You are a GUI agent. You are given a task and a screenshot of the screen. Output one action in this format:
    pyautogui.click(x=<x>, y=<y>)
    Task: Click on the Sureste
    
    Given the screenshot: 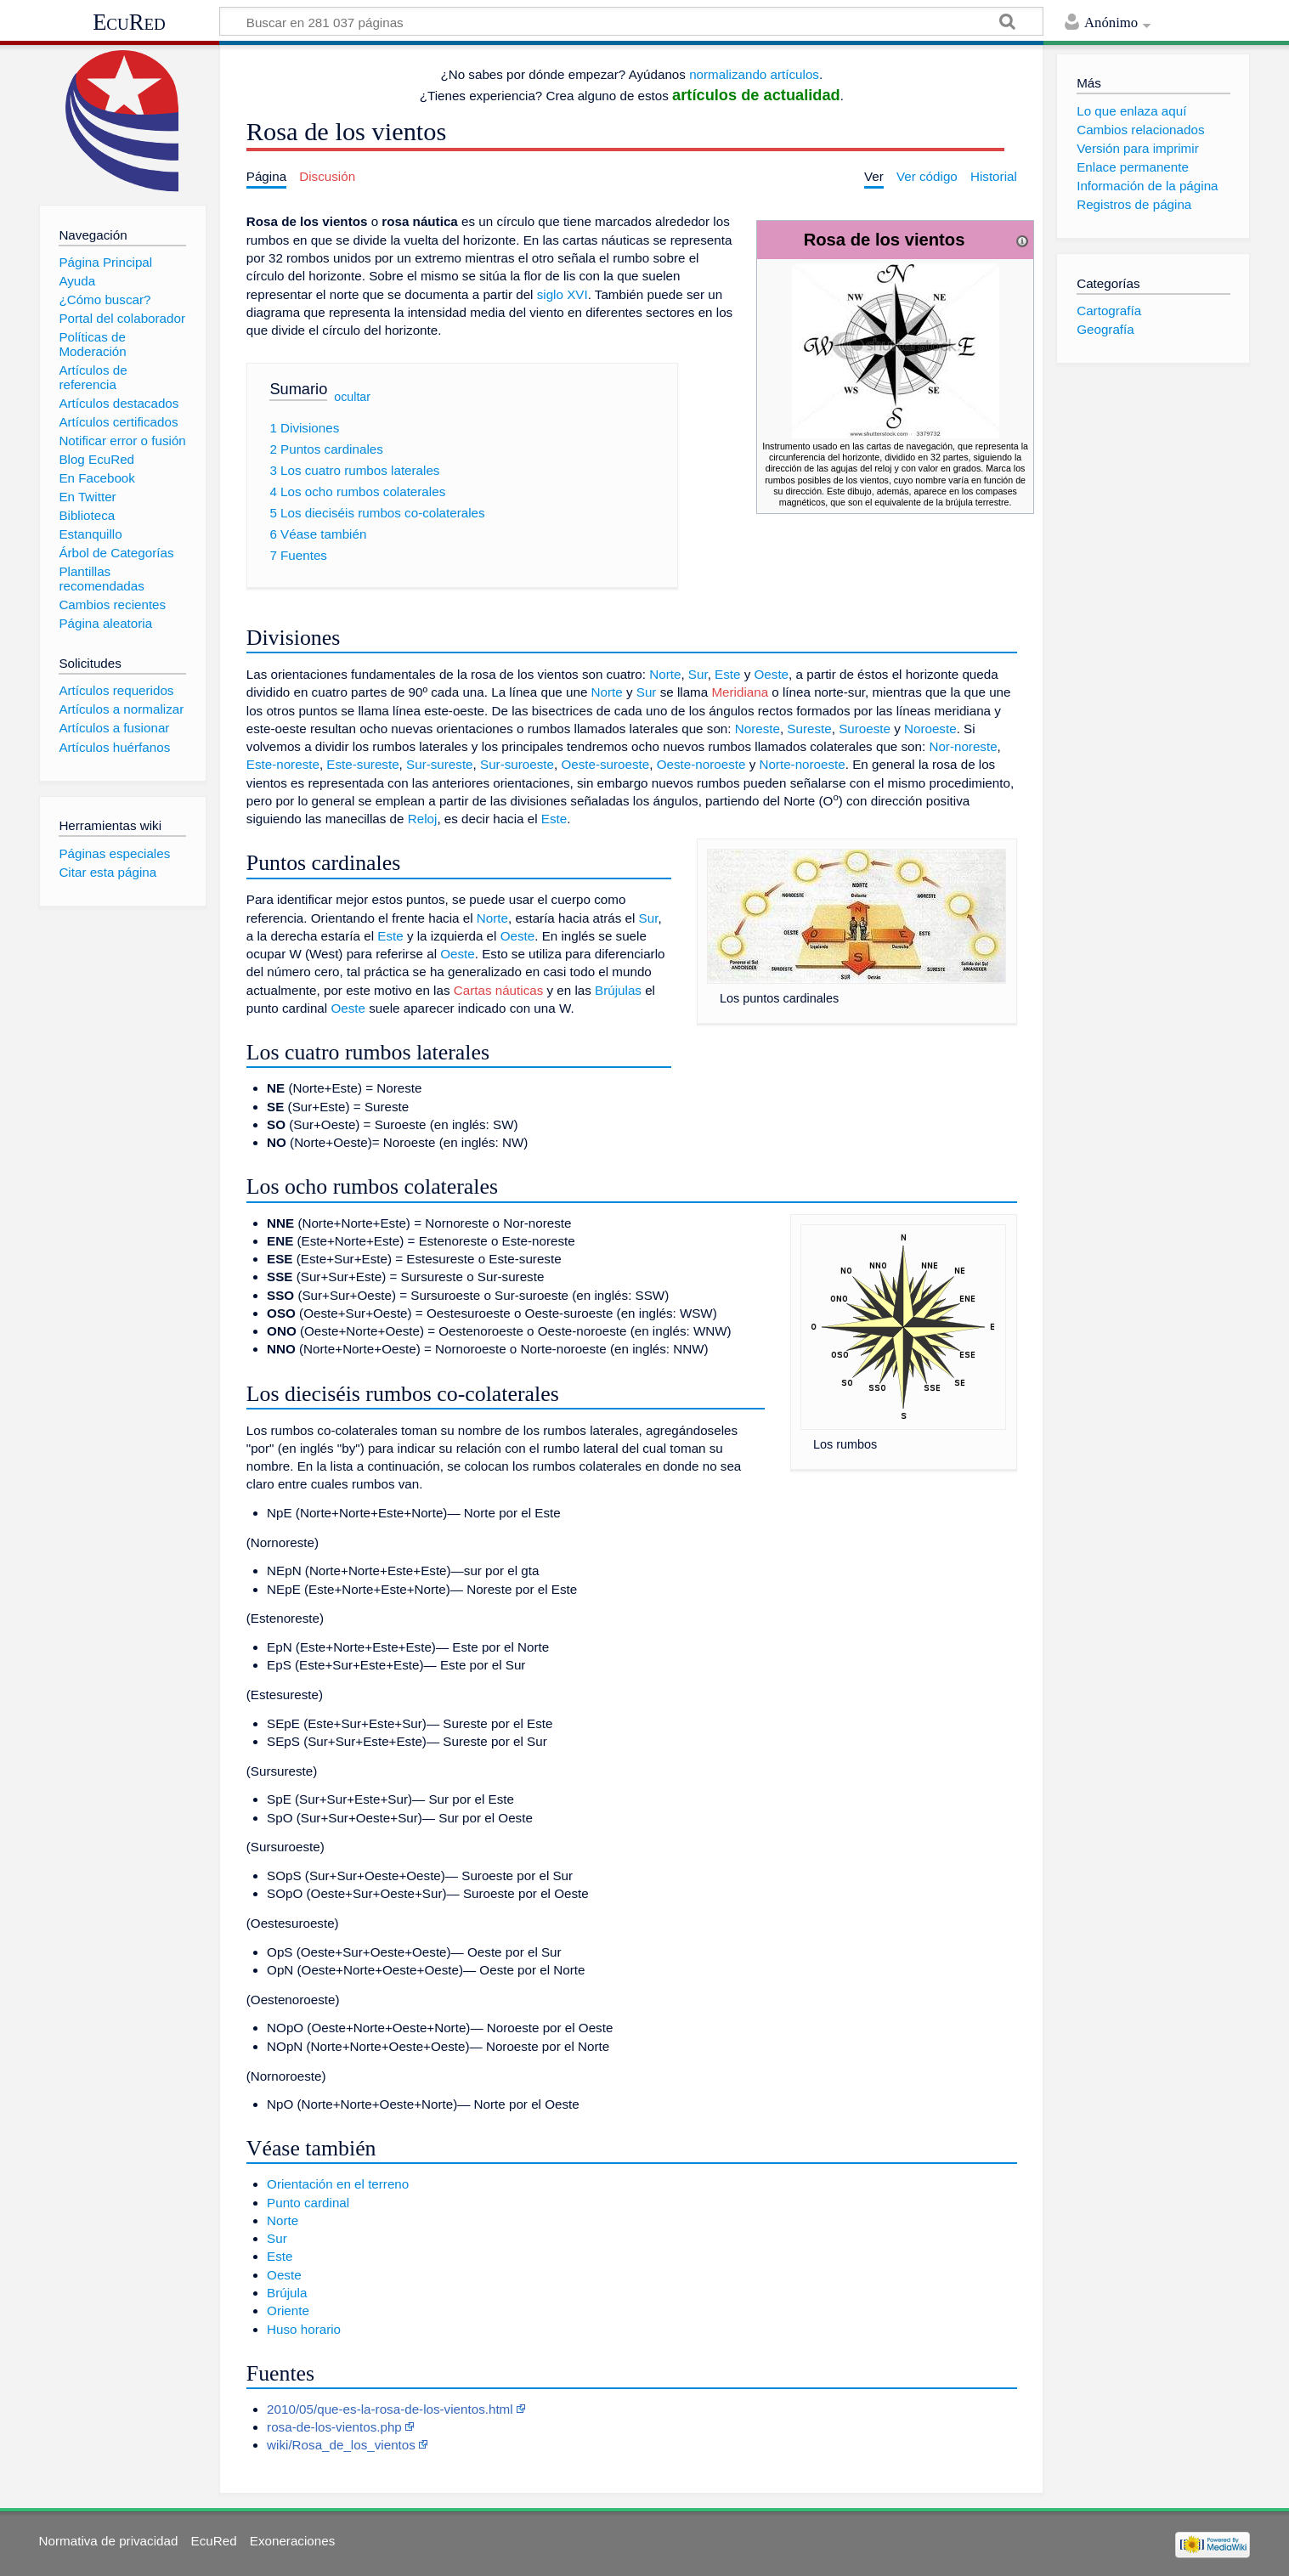 What is the action you would take?
    pyautogui.click(x=809, y=728)
    